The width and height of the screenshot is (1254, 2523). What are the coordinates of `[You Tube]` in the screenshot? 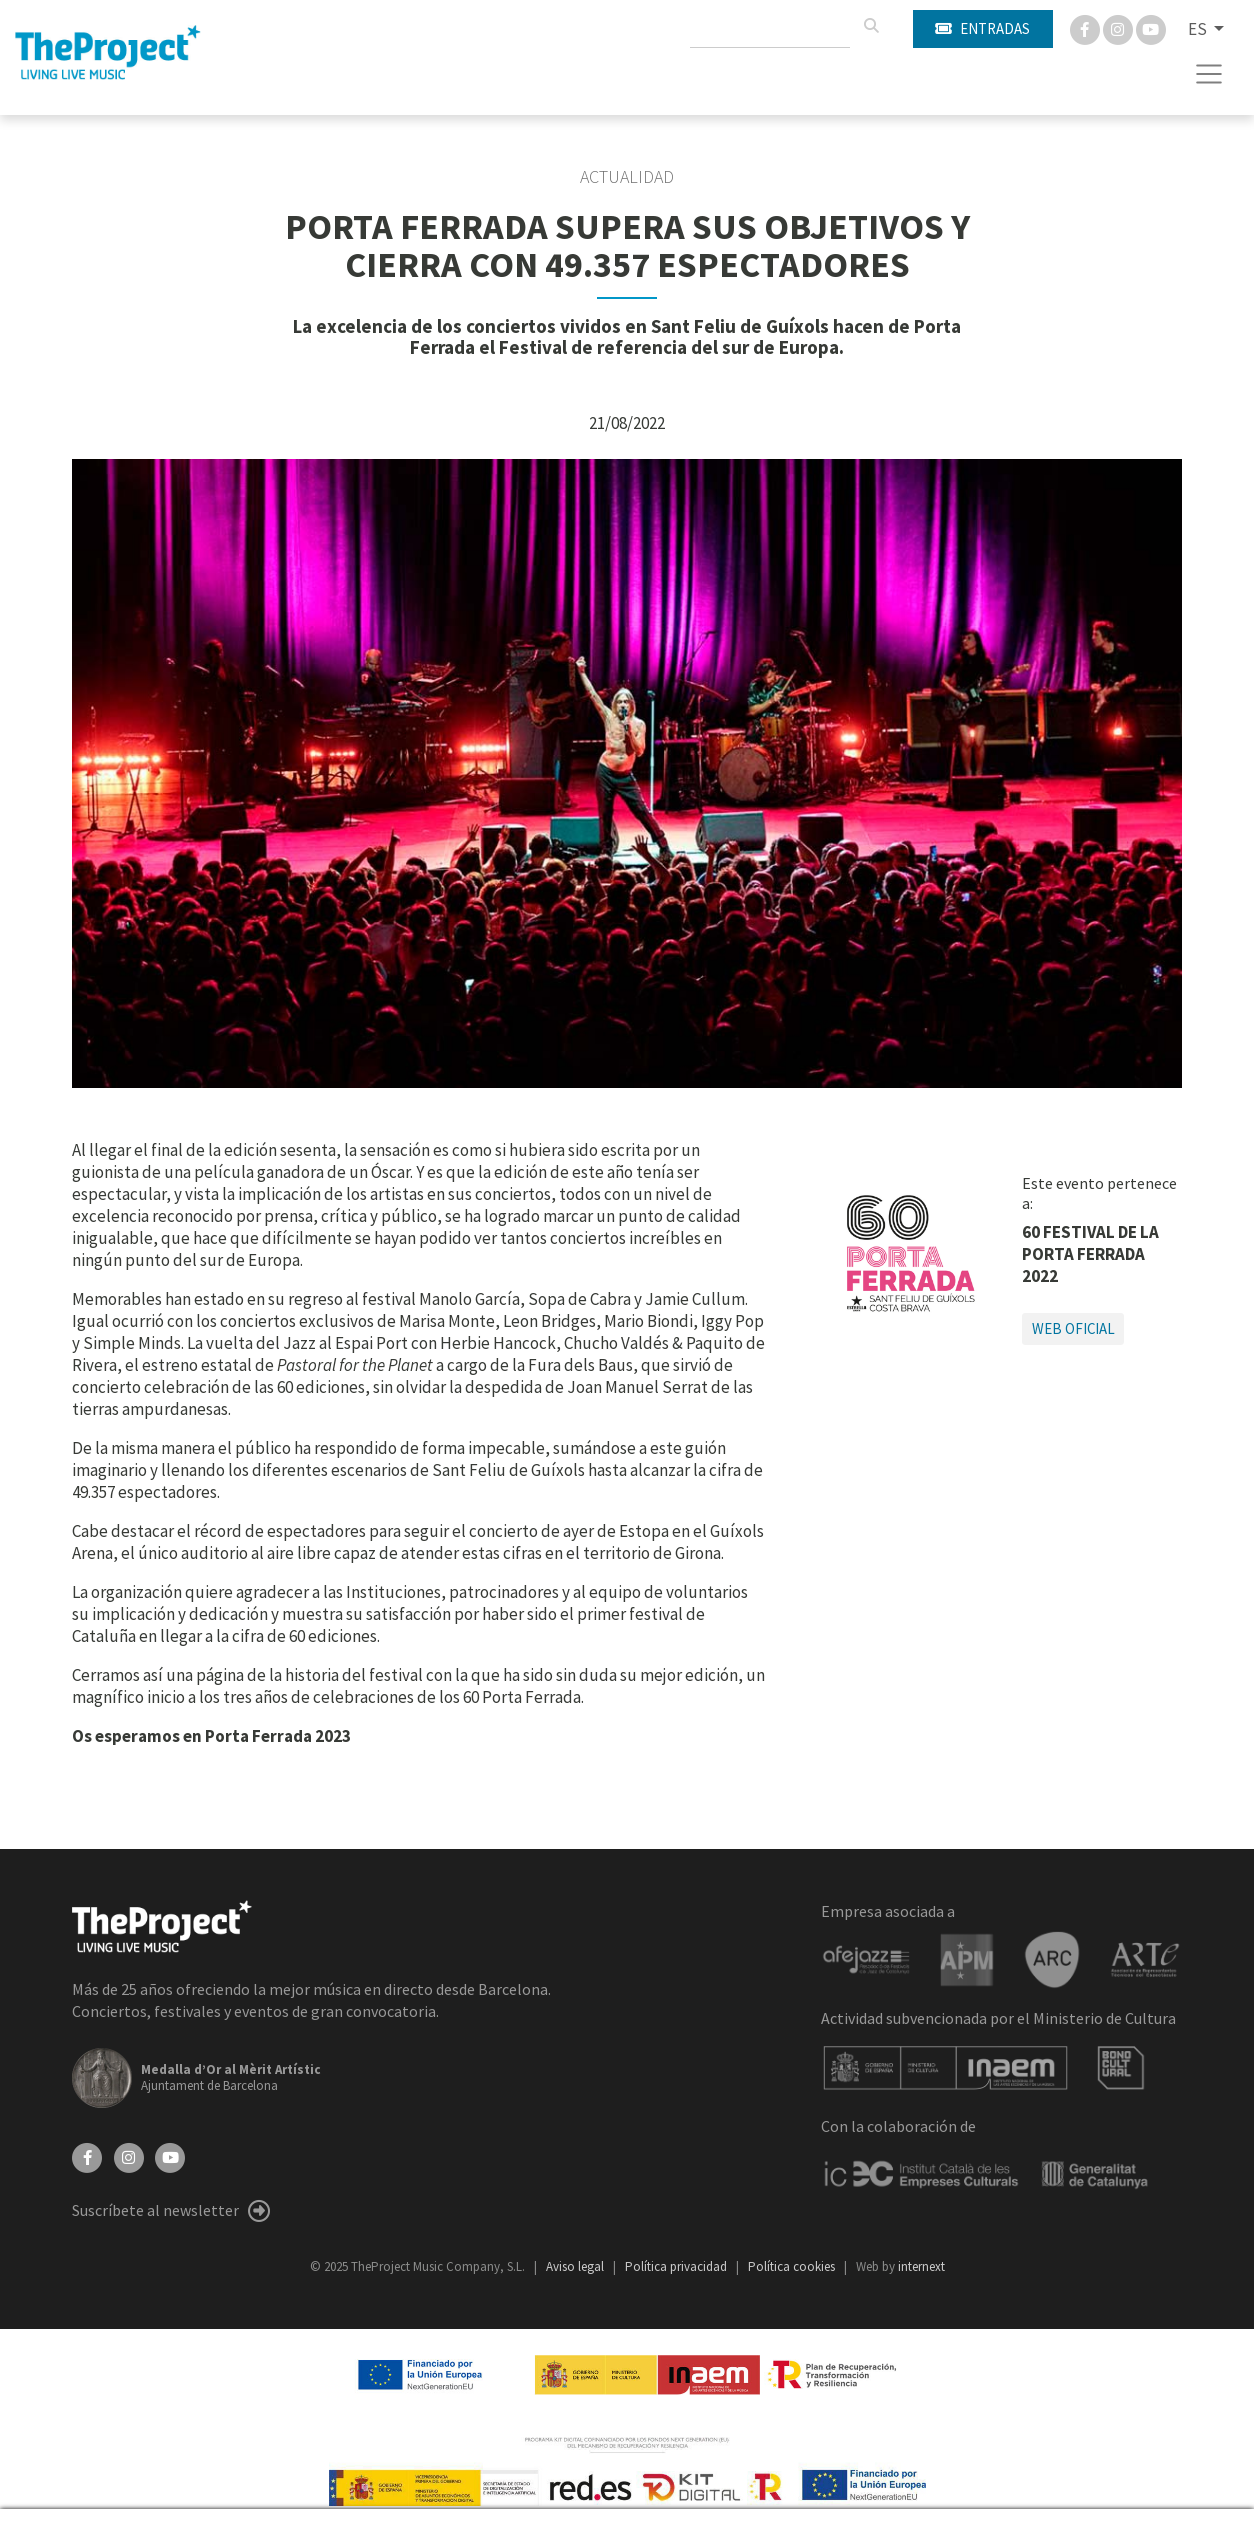 It's located at (1151, 28).